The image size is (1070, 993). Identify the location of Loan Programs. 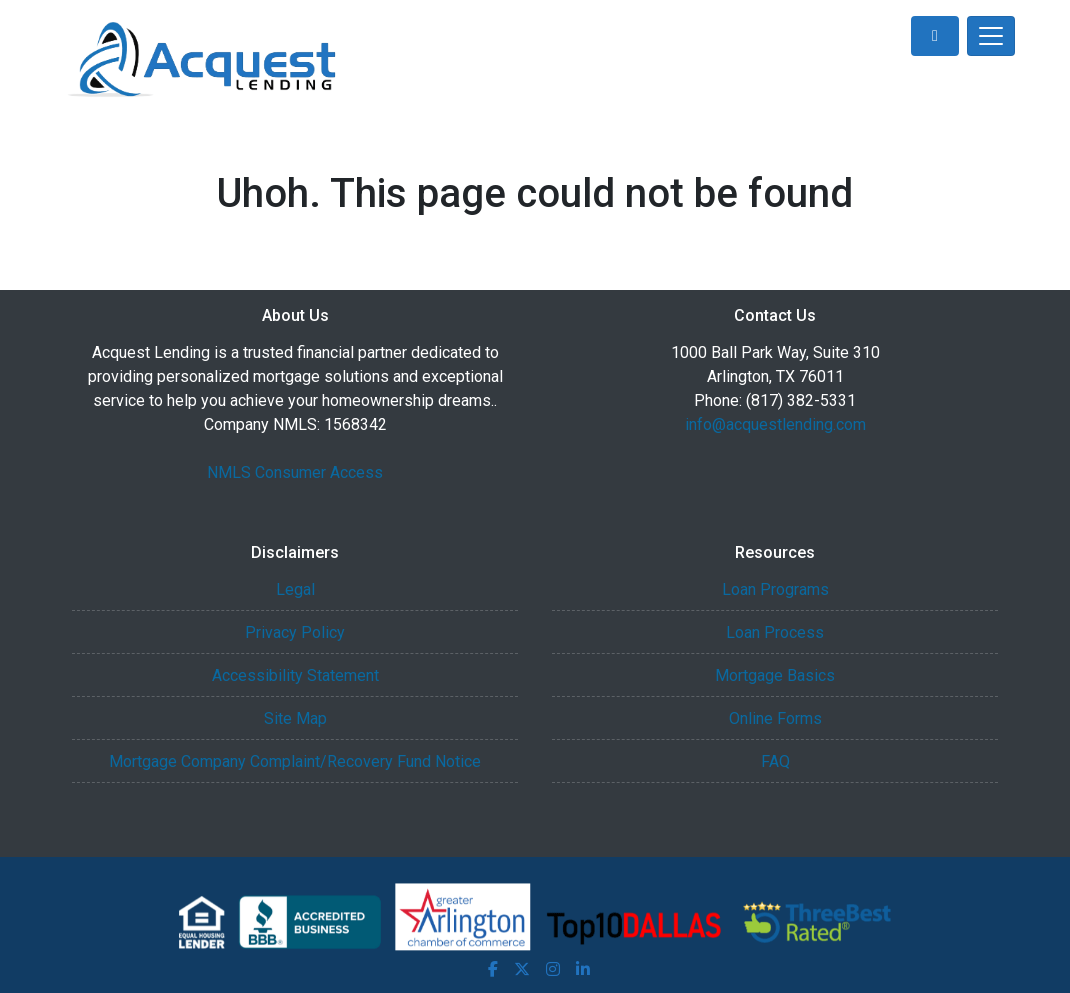
(775, 589).